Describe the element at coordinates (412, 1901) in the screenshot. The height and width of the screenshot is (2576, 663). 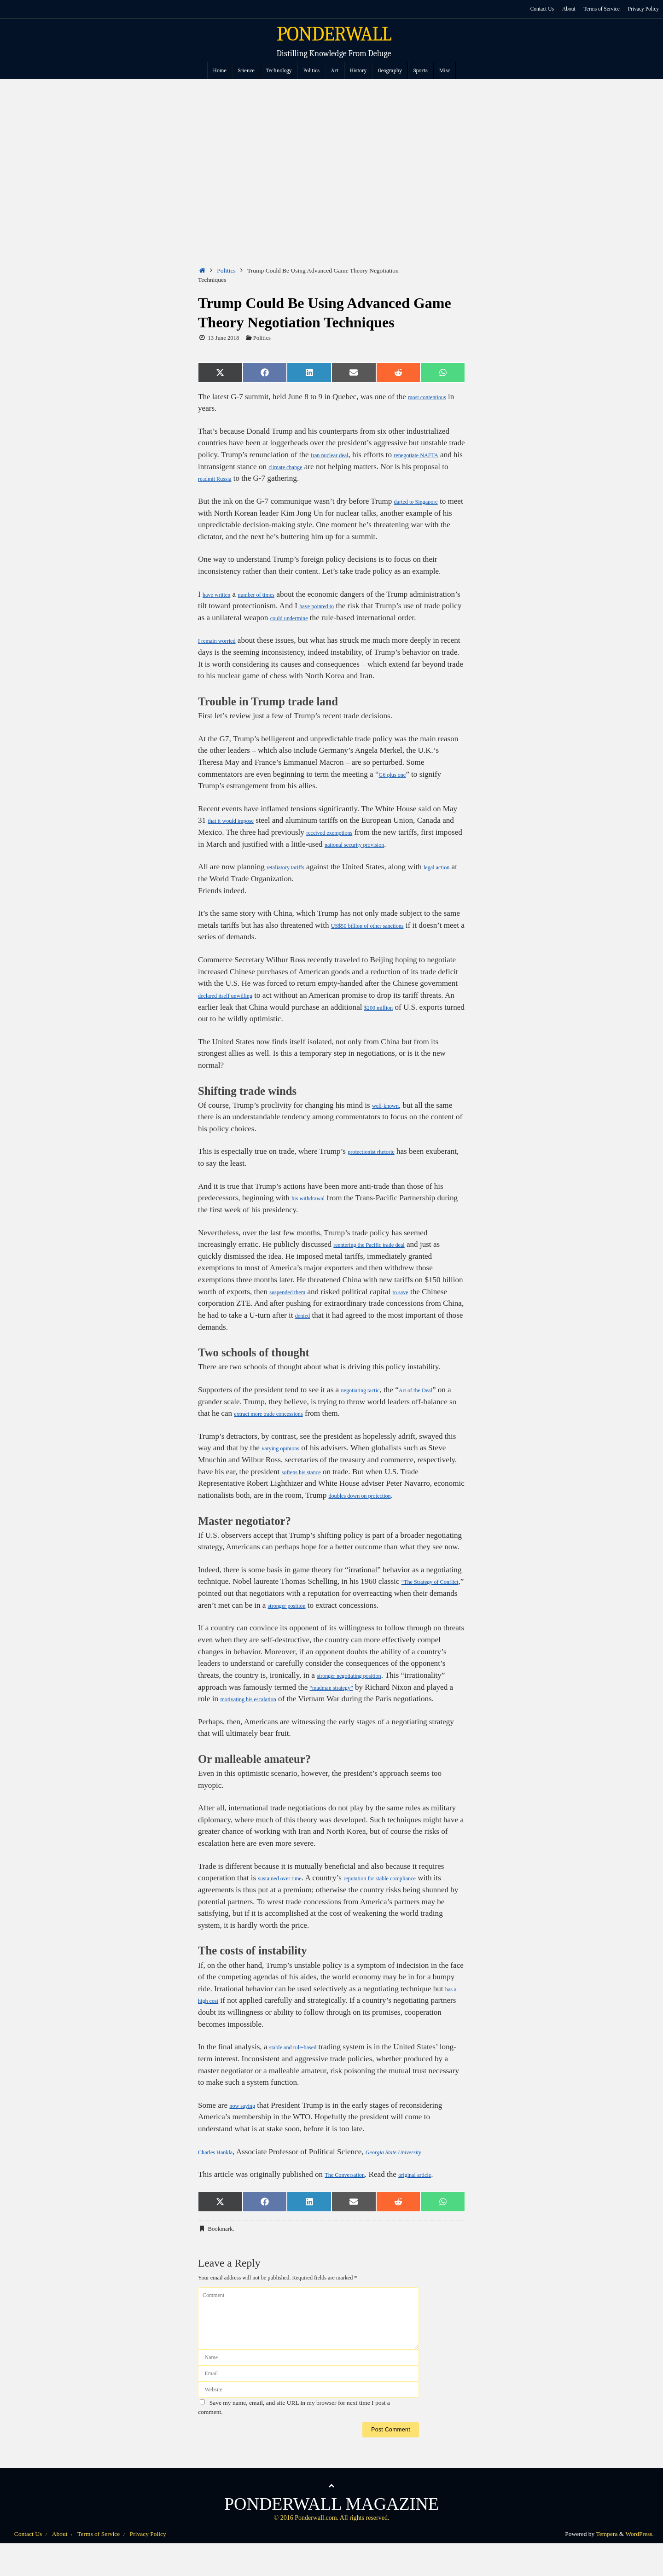
I see `reputation for stable compliance` at that location.